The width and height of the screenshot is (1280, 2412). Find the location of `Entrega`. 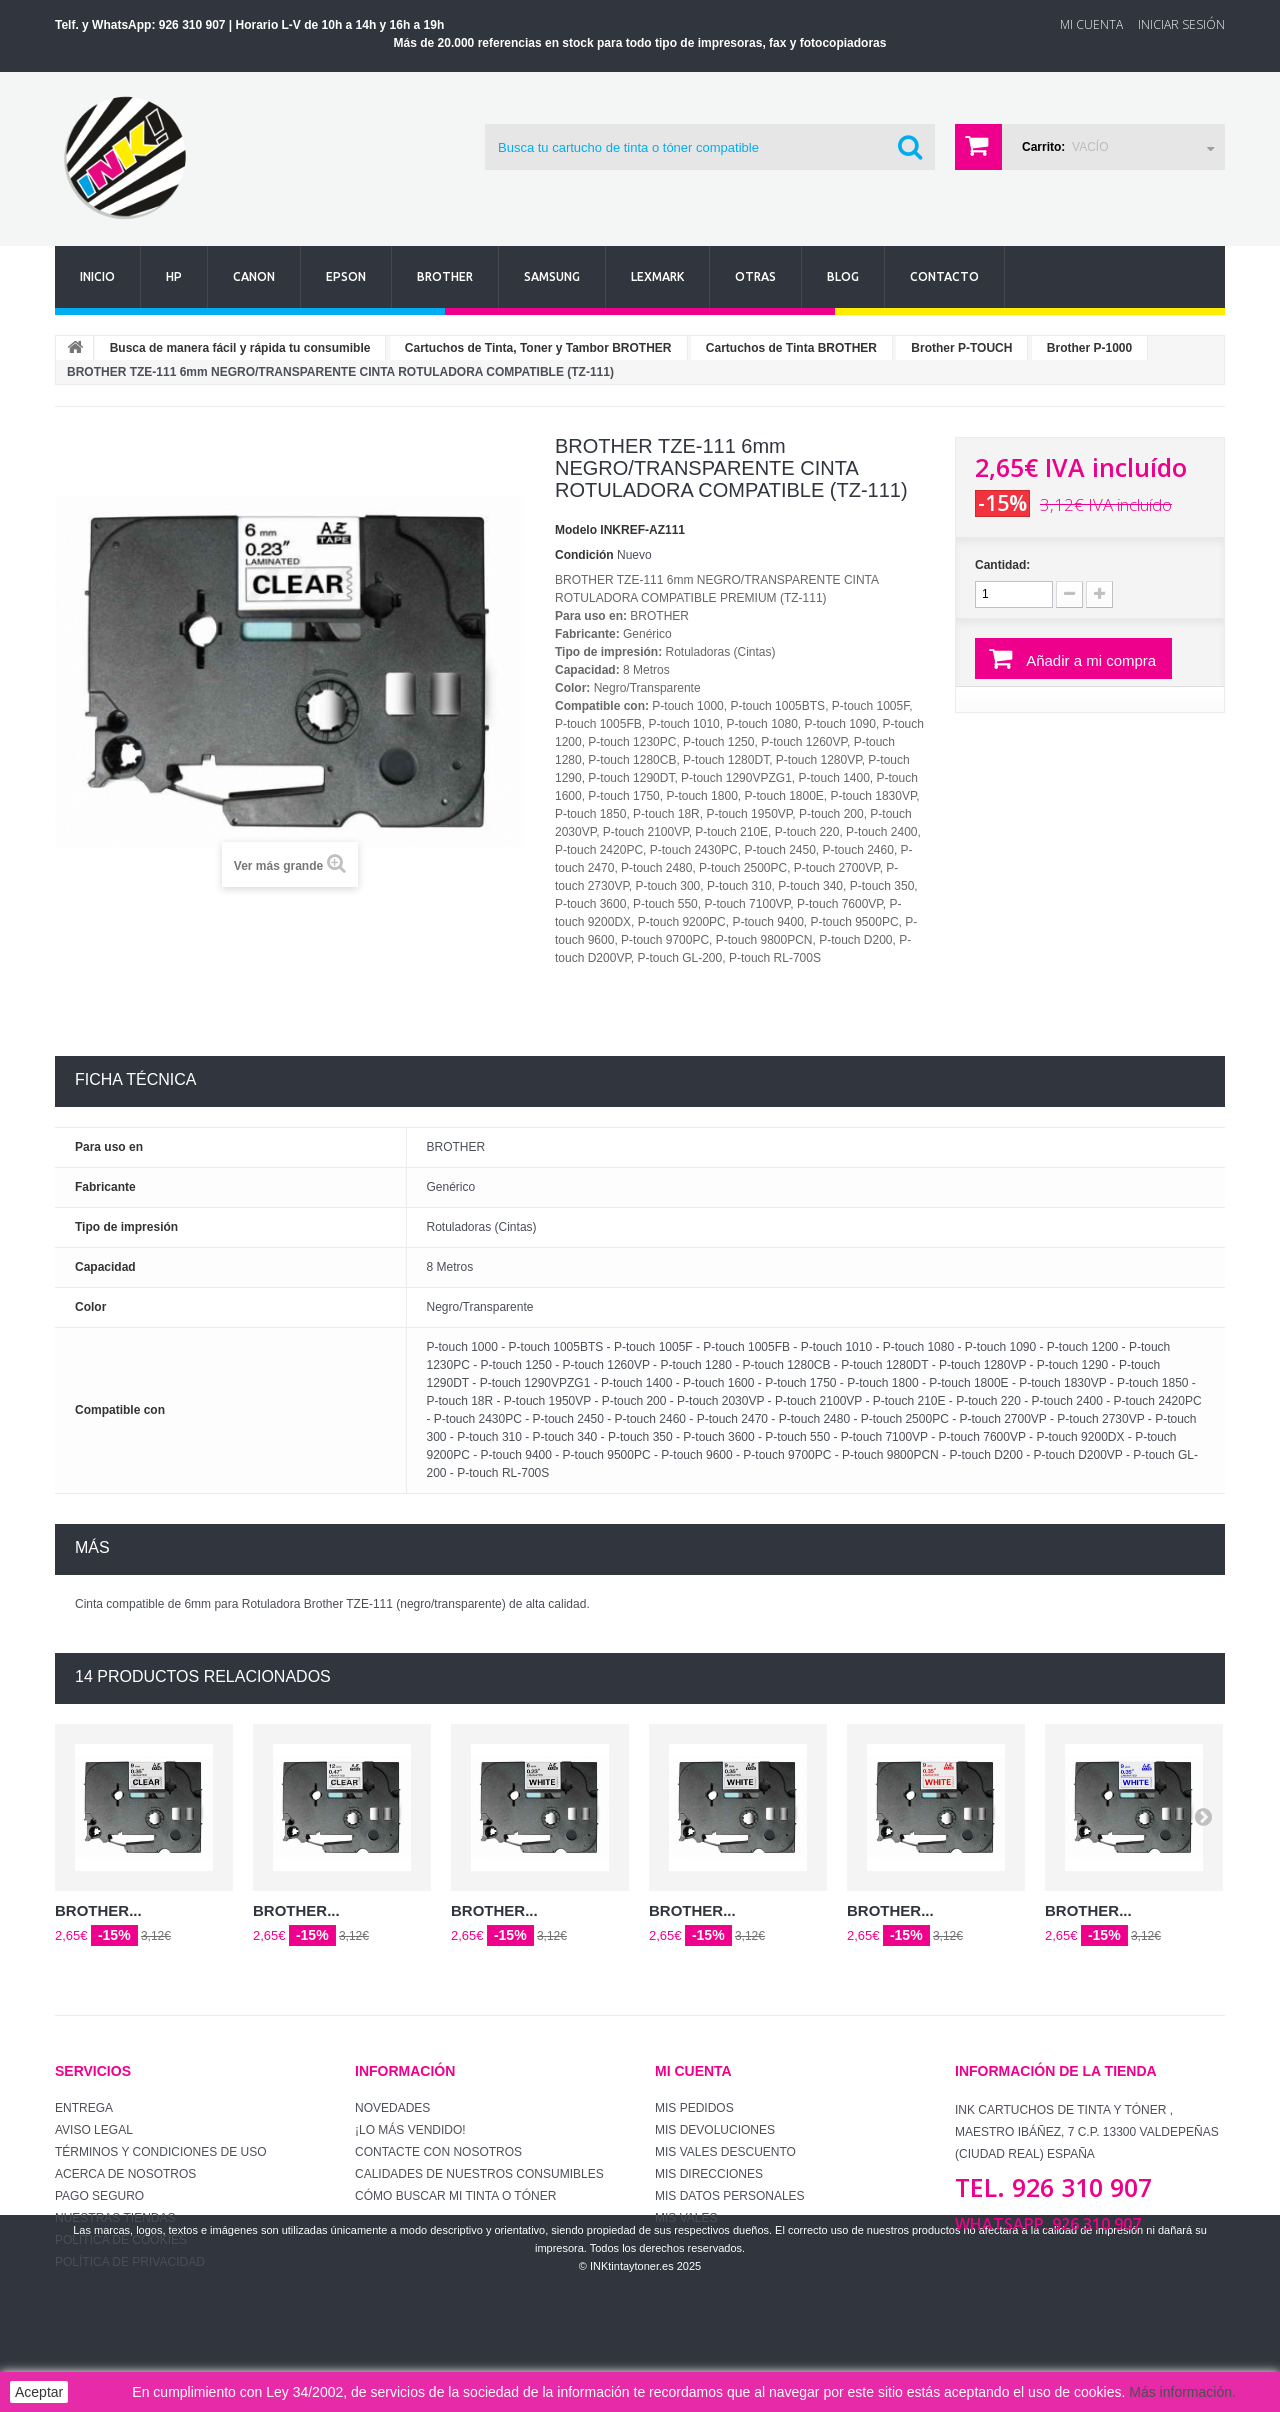

Entrega is located at coordinates (84, 2108).